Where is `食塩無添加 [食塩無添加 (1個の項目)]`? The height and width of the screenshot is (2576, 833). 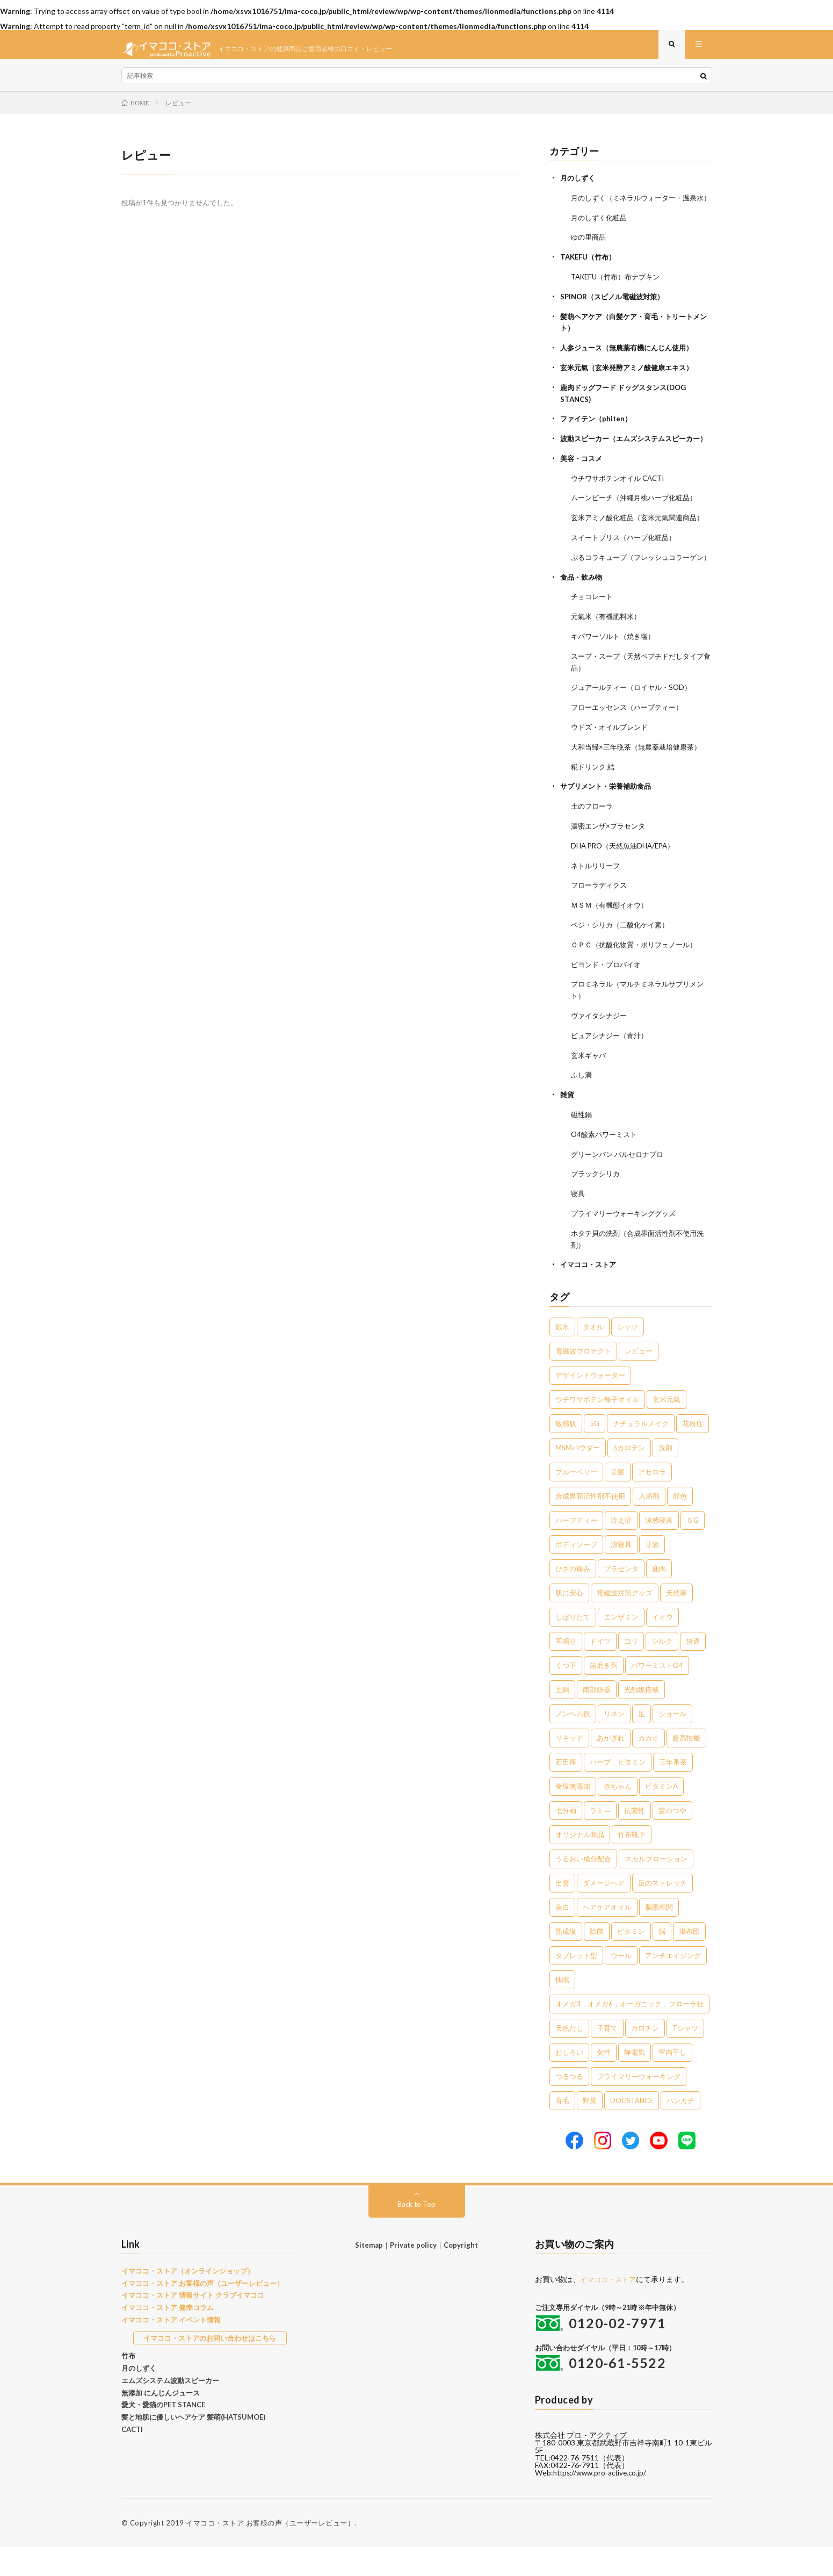 食塩無添加 [食塩無添加 (1個の項目)] is located at coordinates (572, 1815).